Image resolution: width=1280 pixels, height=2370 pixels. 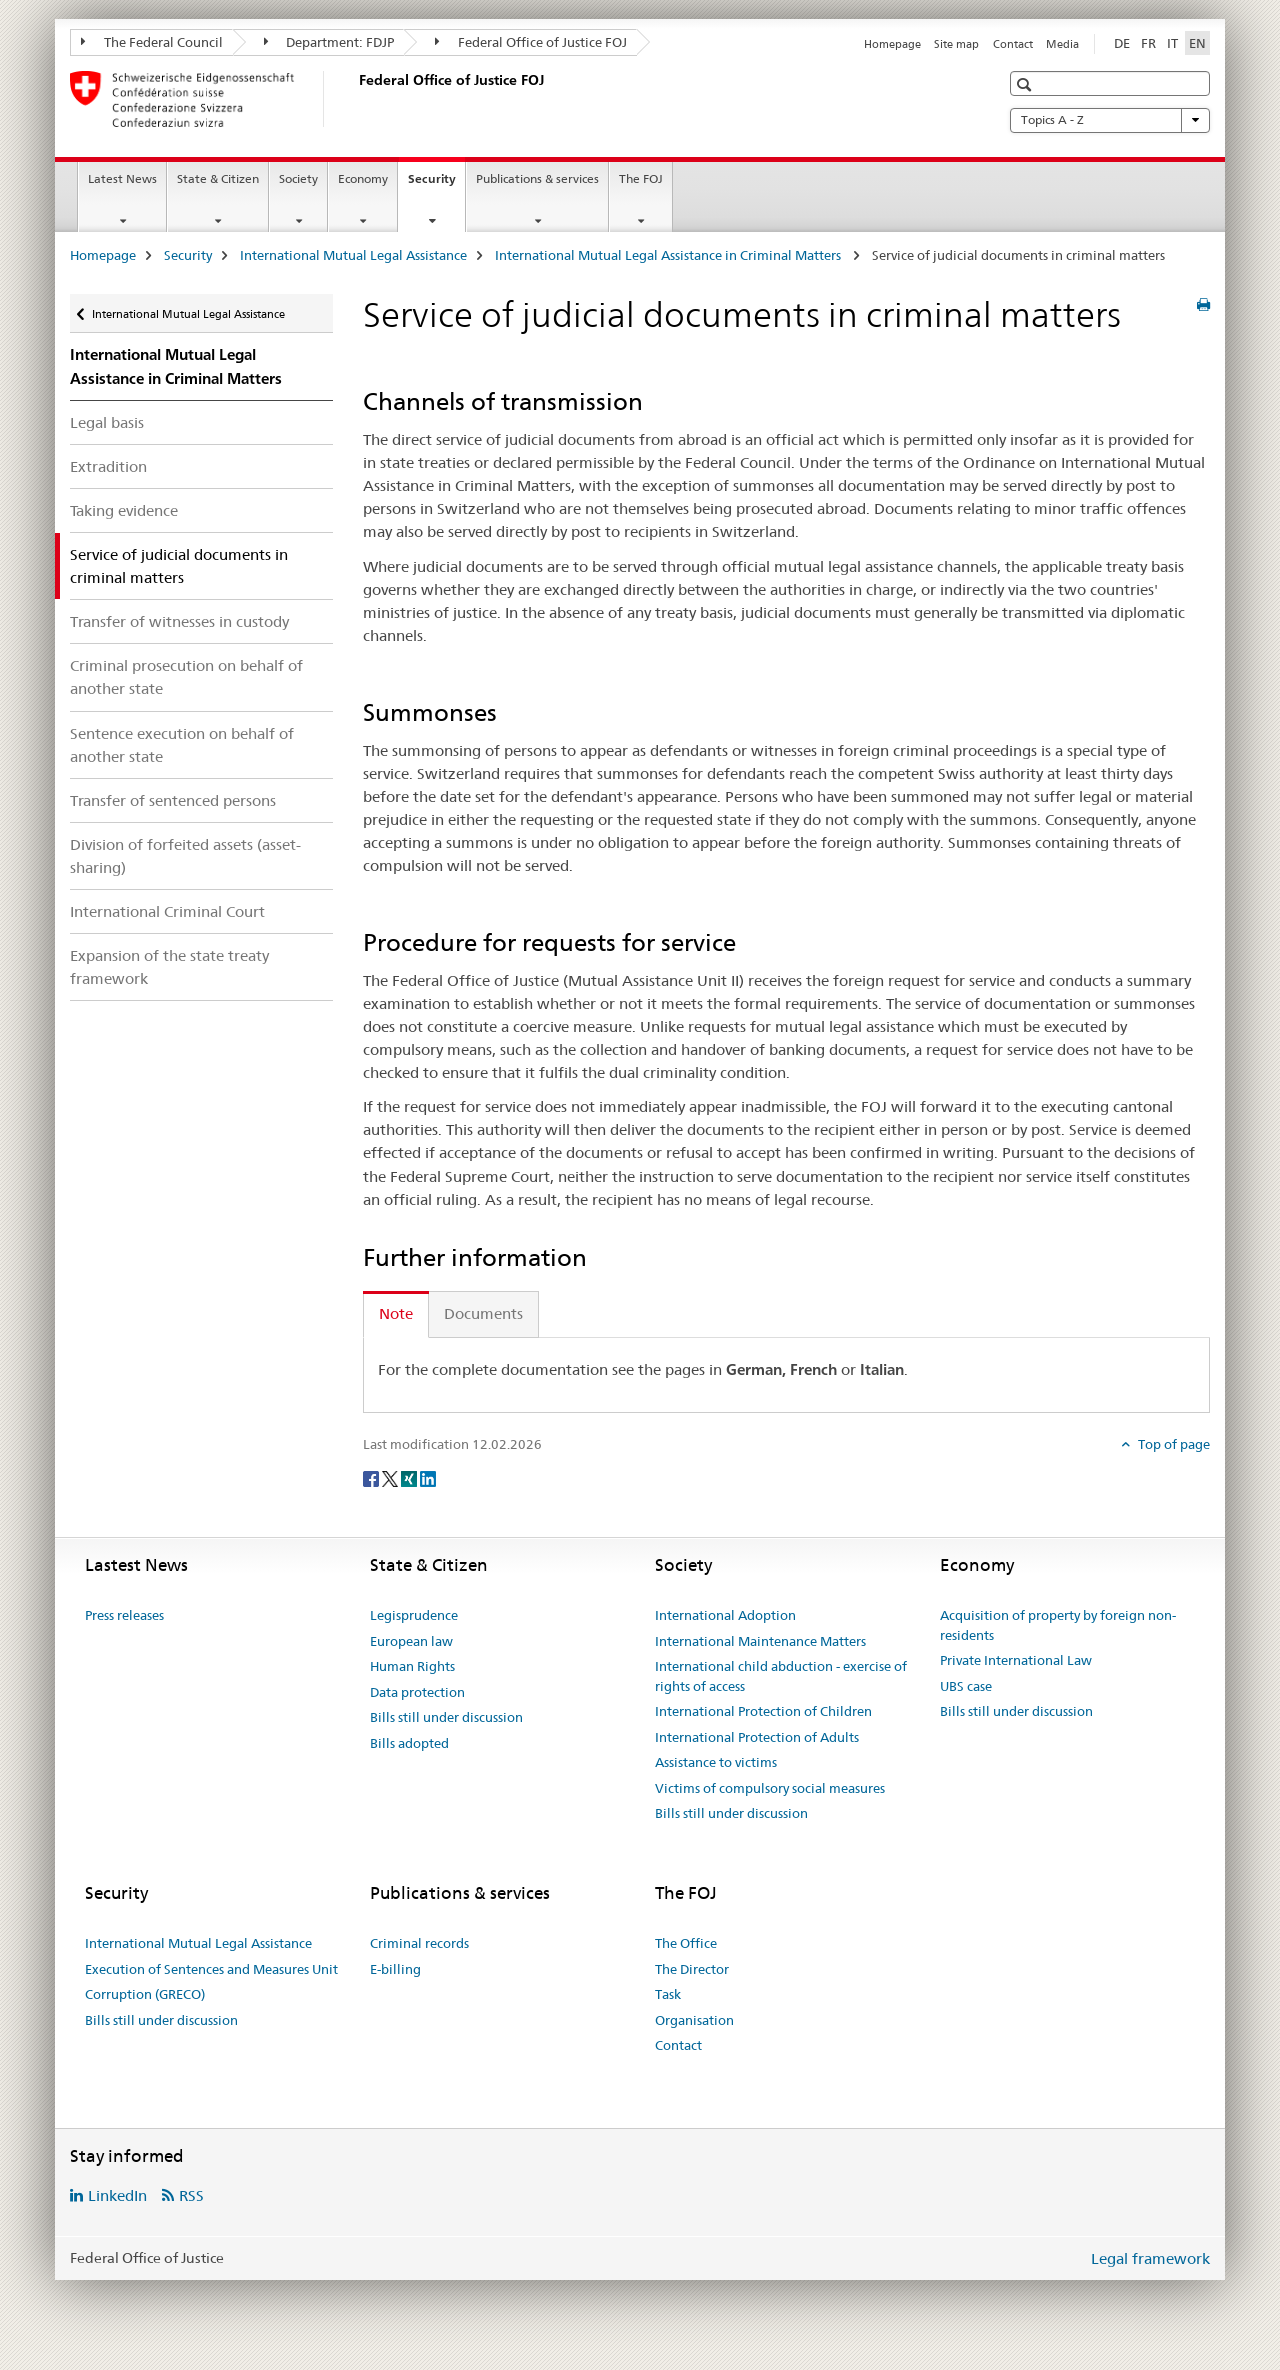 I want to click on [LinkedIn], so click(x=428, y=1477).